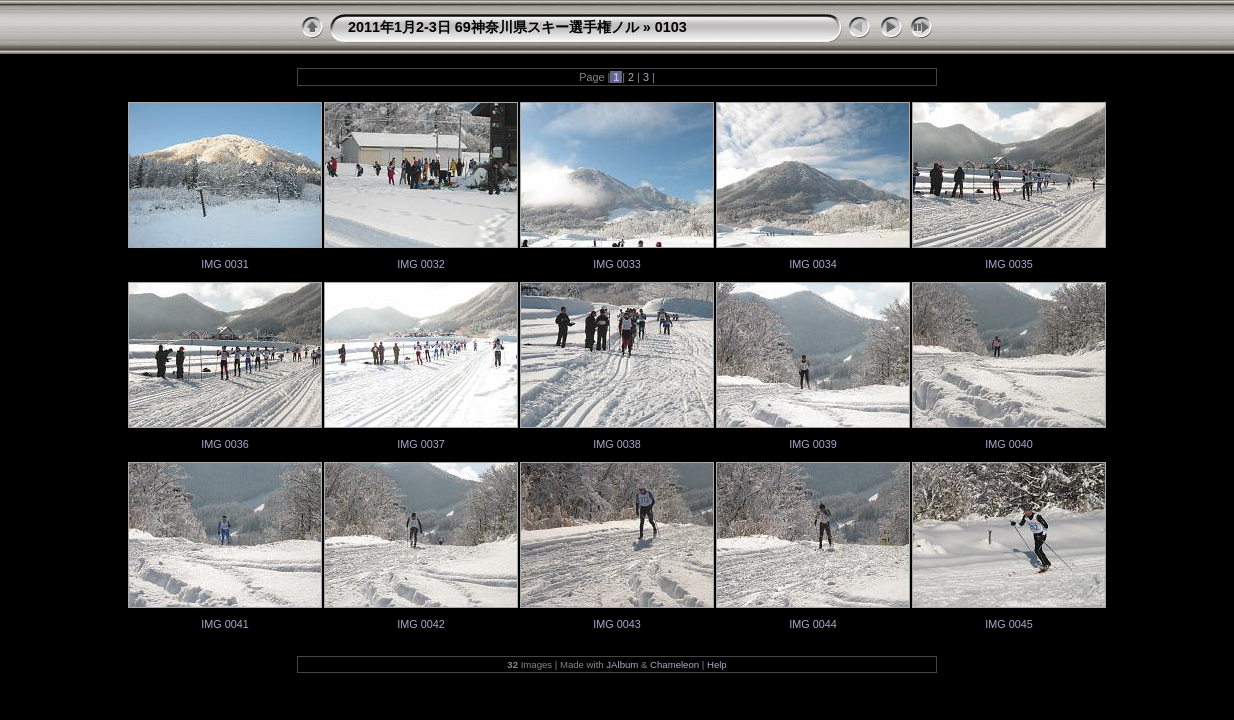  What do you see at coordinates (420, 444) in the screenshot?
I see `IMG 0037` at bounding box center [420, 444].